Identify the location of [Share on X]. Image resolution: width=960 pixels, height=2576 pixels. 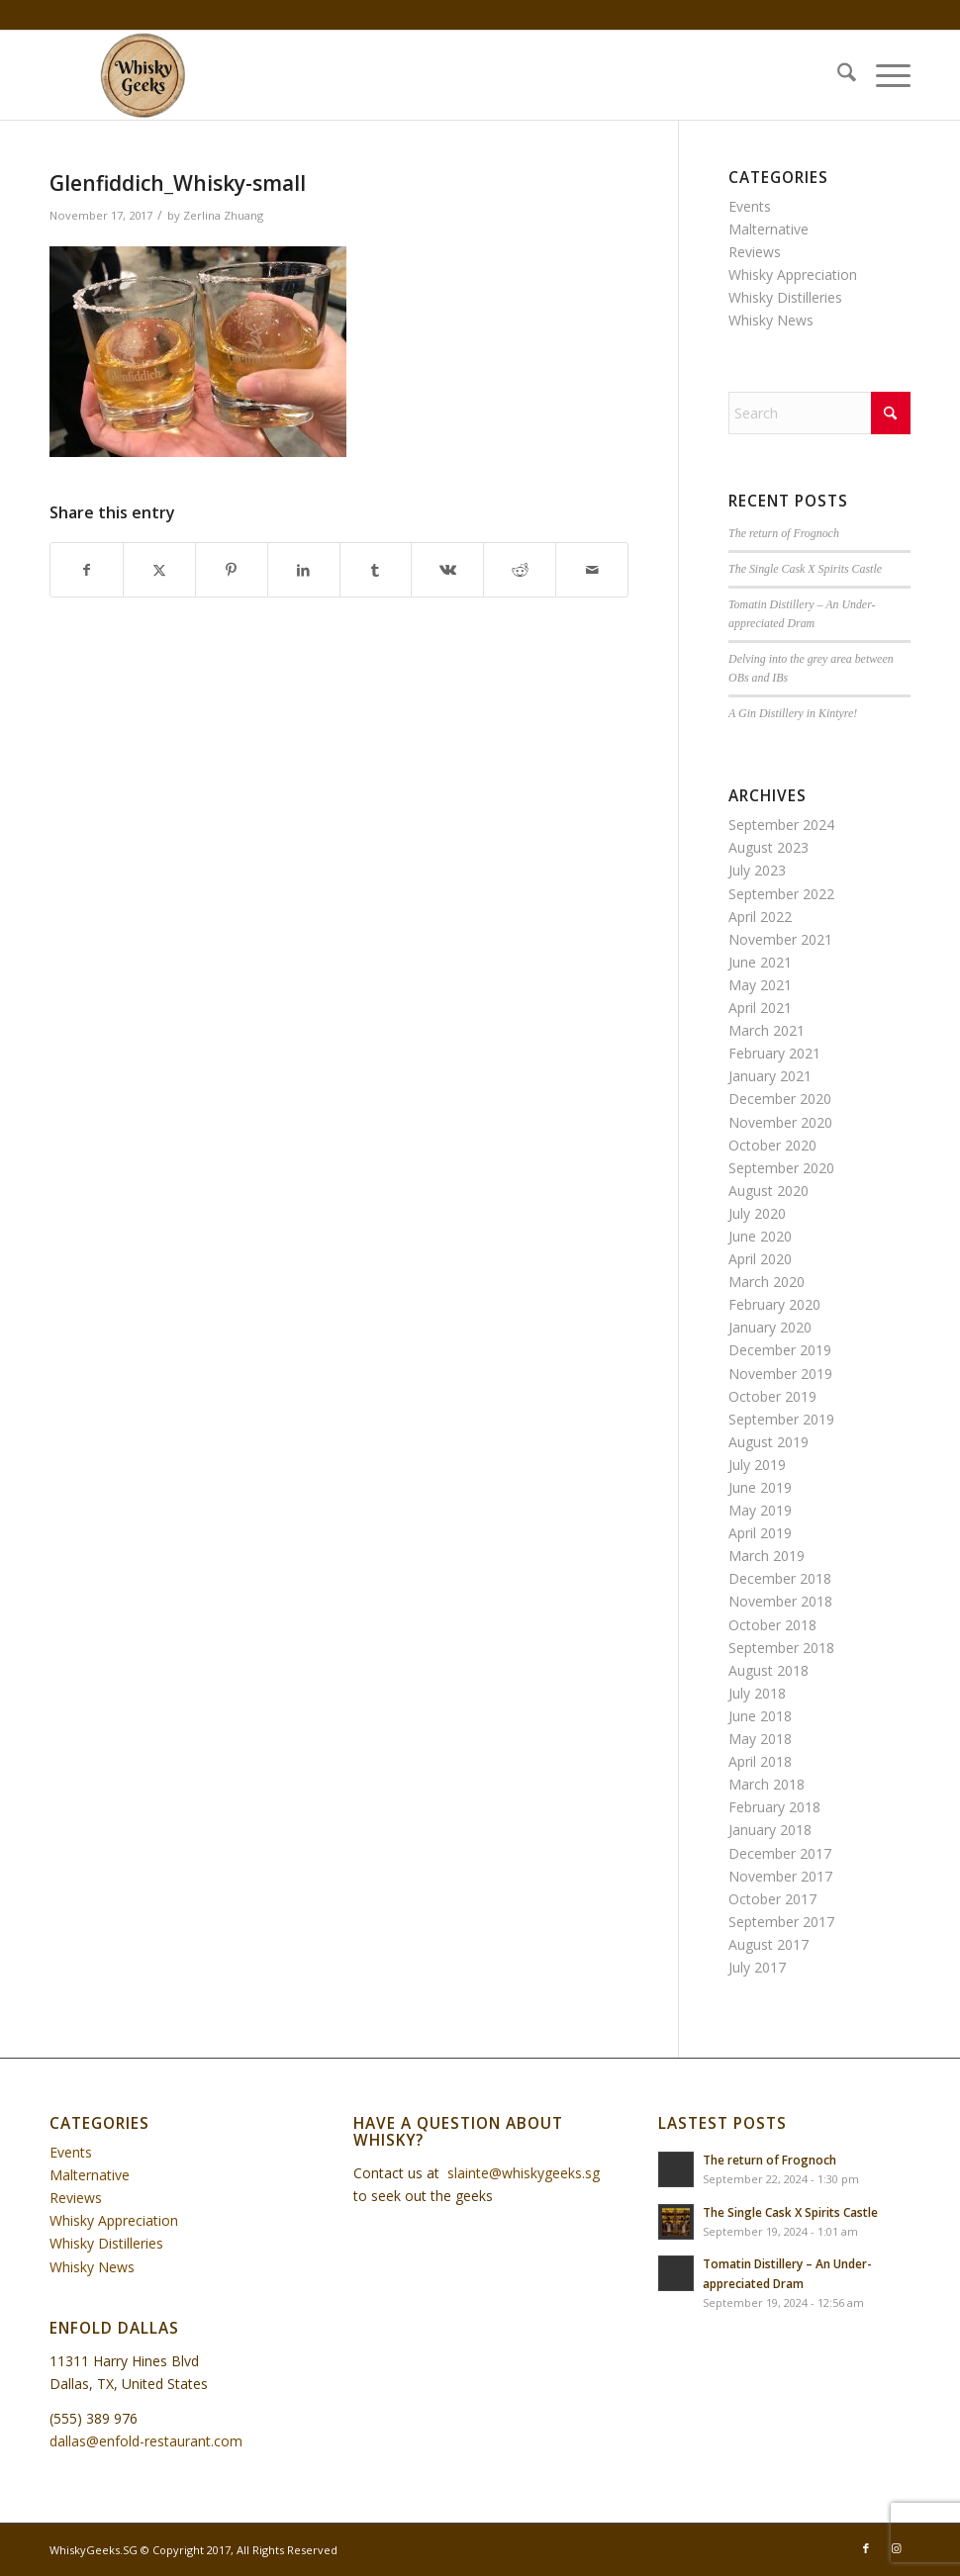
(159, 570).